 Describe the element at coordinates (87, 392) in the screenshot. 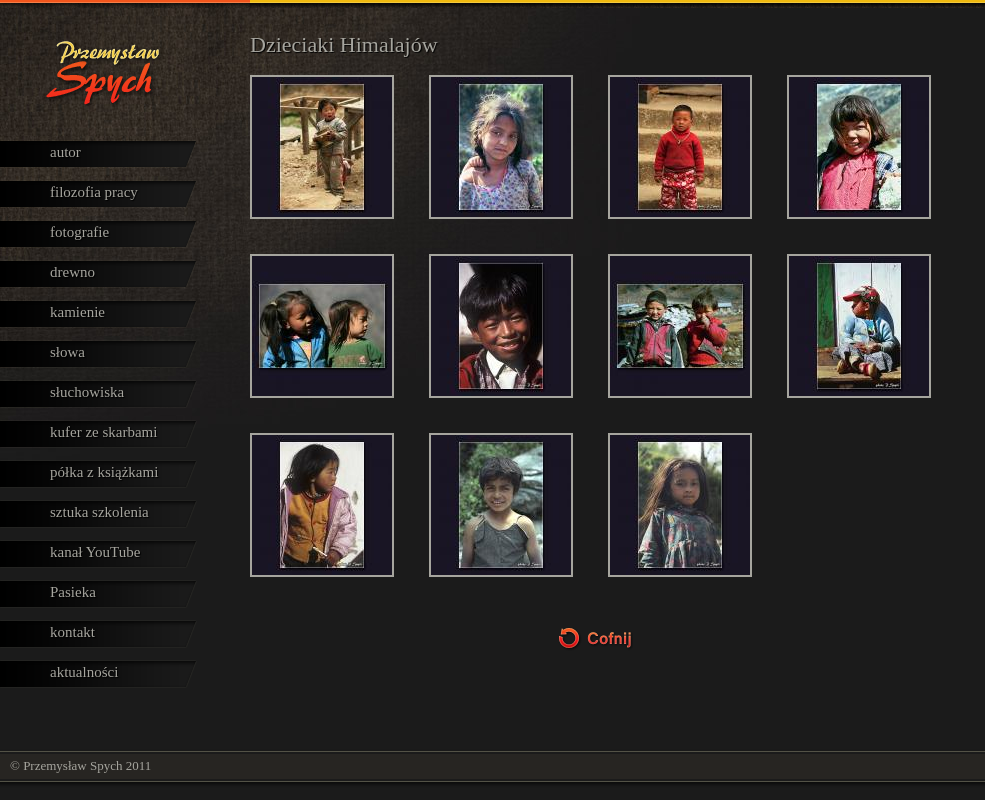

I see `słuchowiska` at that location.